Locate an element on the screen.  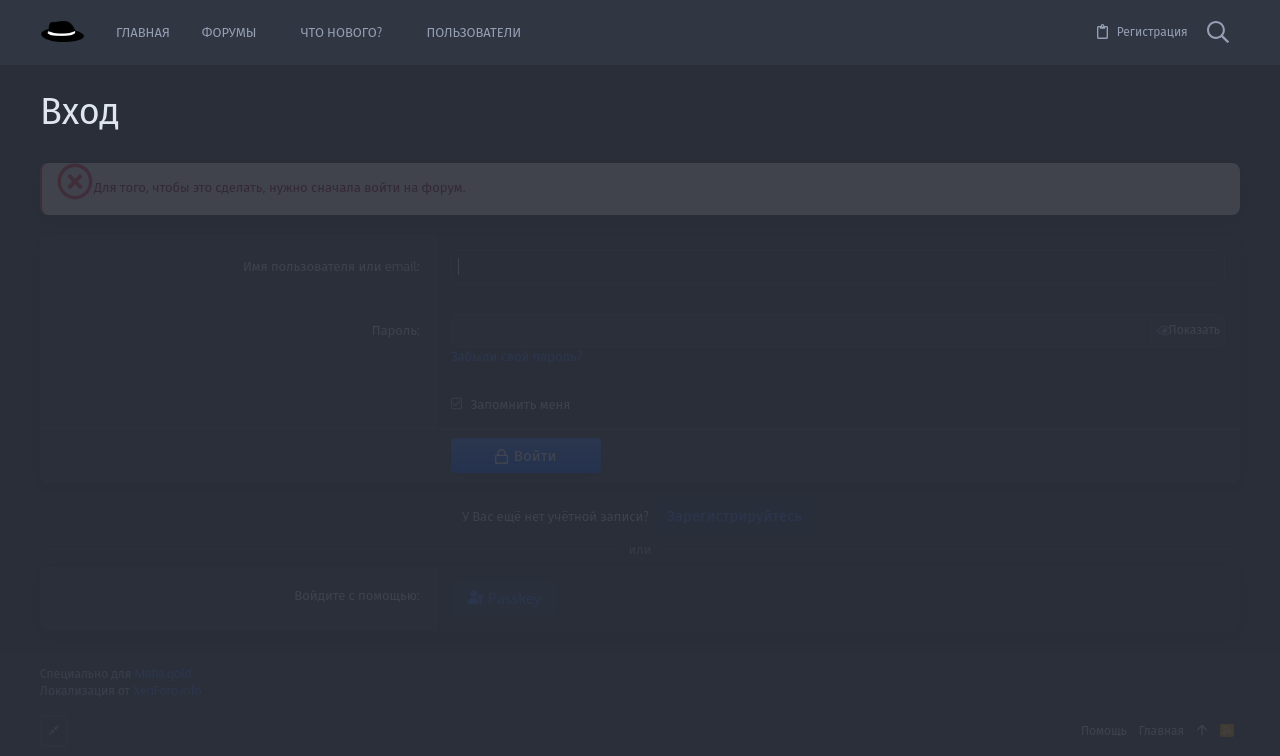
Помощь is located at coordinates (1104, 728).